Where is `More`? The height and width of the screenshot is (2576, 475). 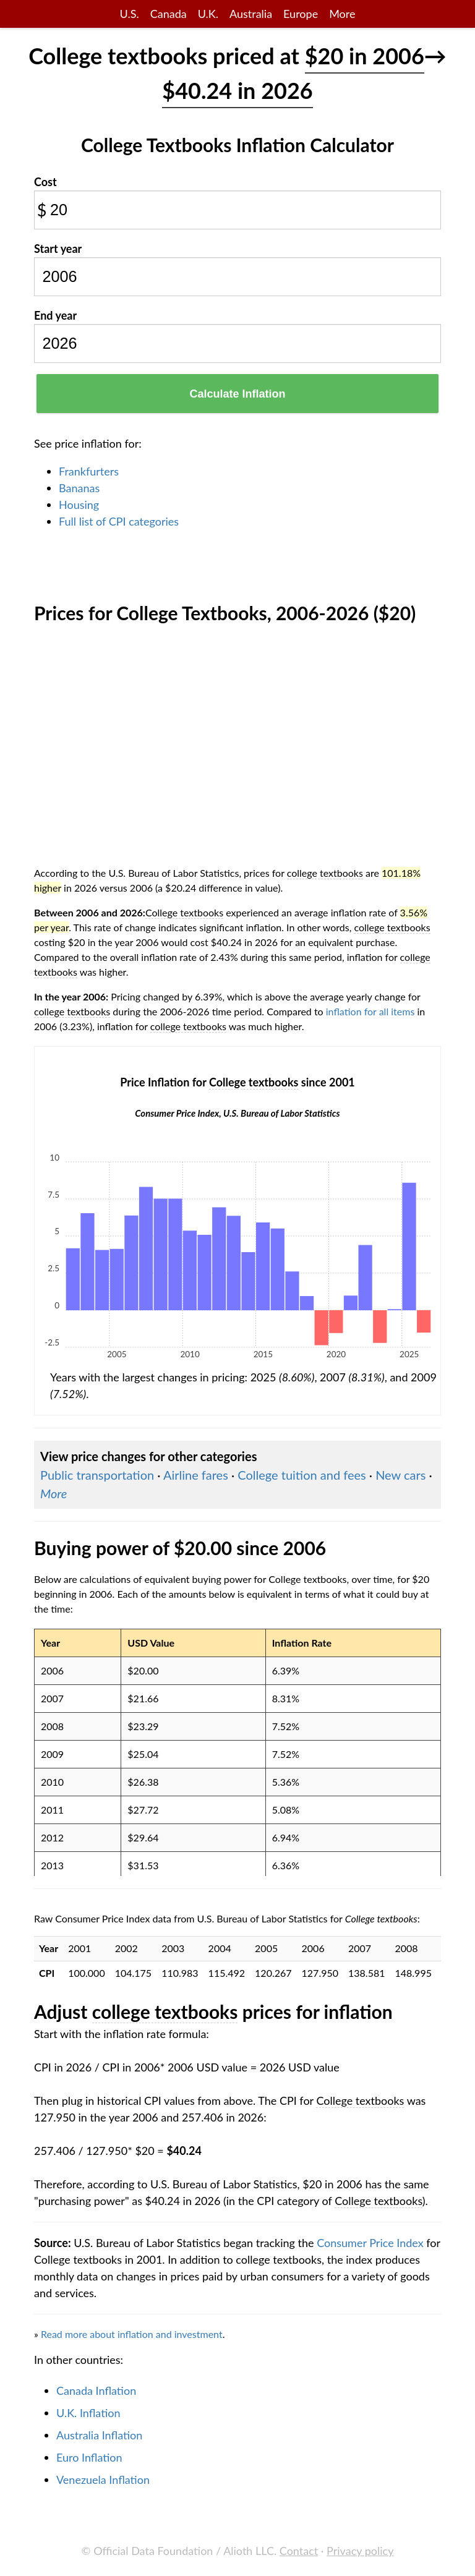
More is located at coordinates (342, 13).